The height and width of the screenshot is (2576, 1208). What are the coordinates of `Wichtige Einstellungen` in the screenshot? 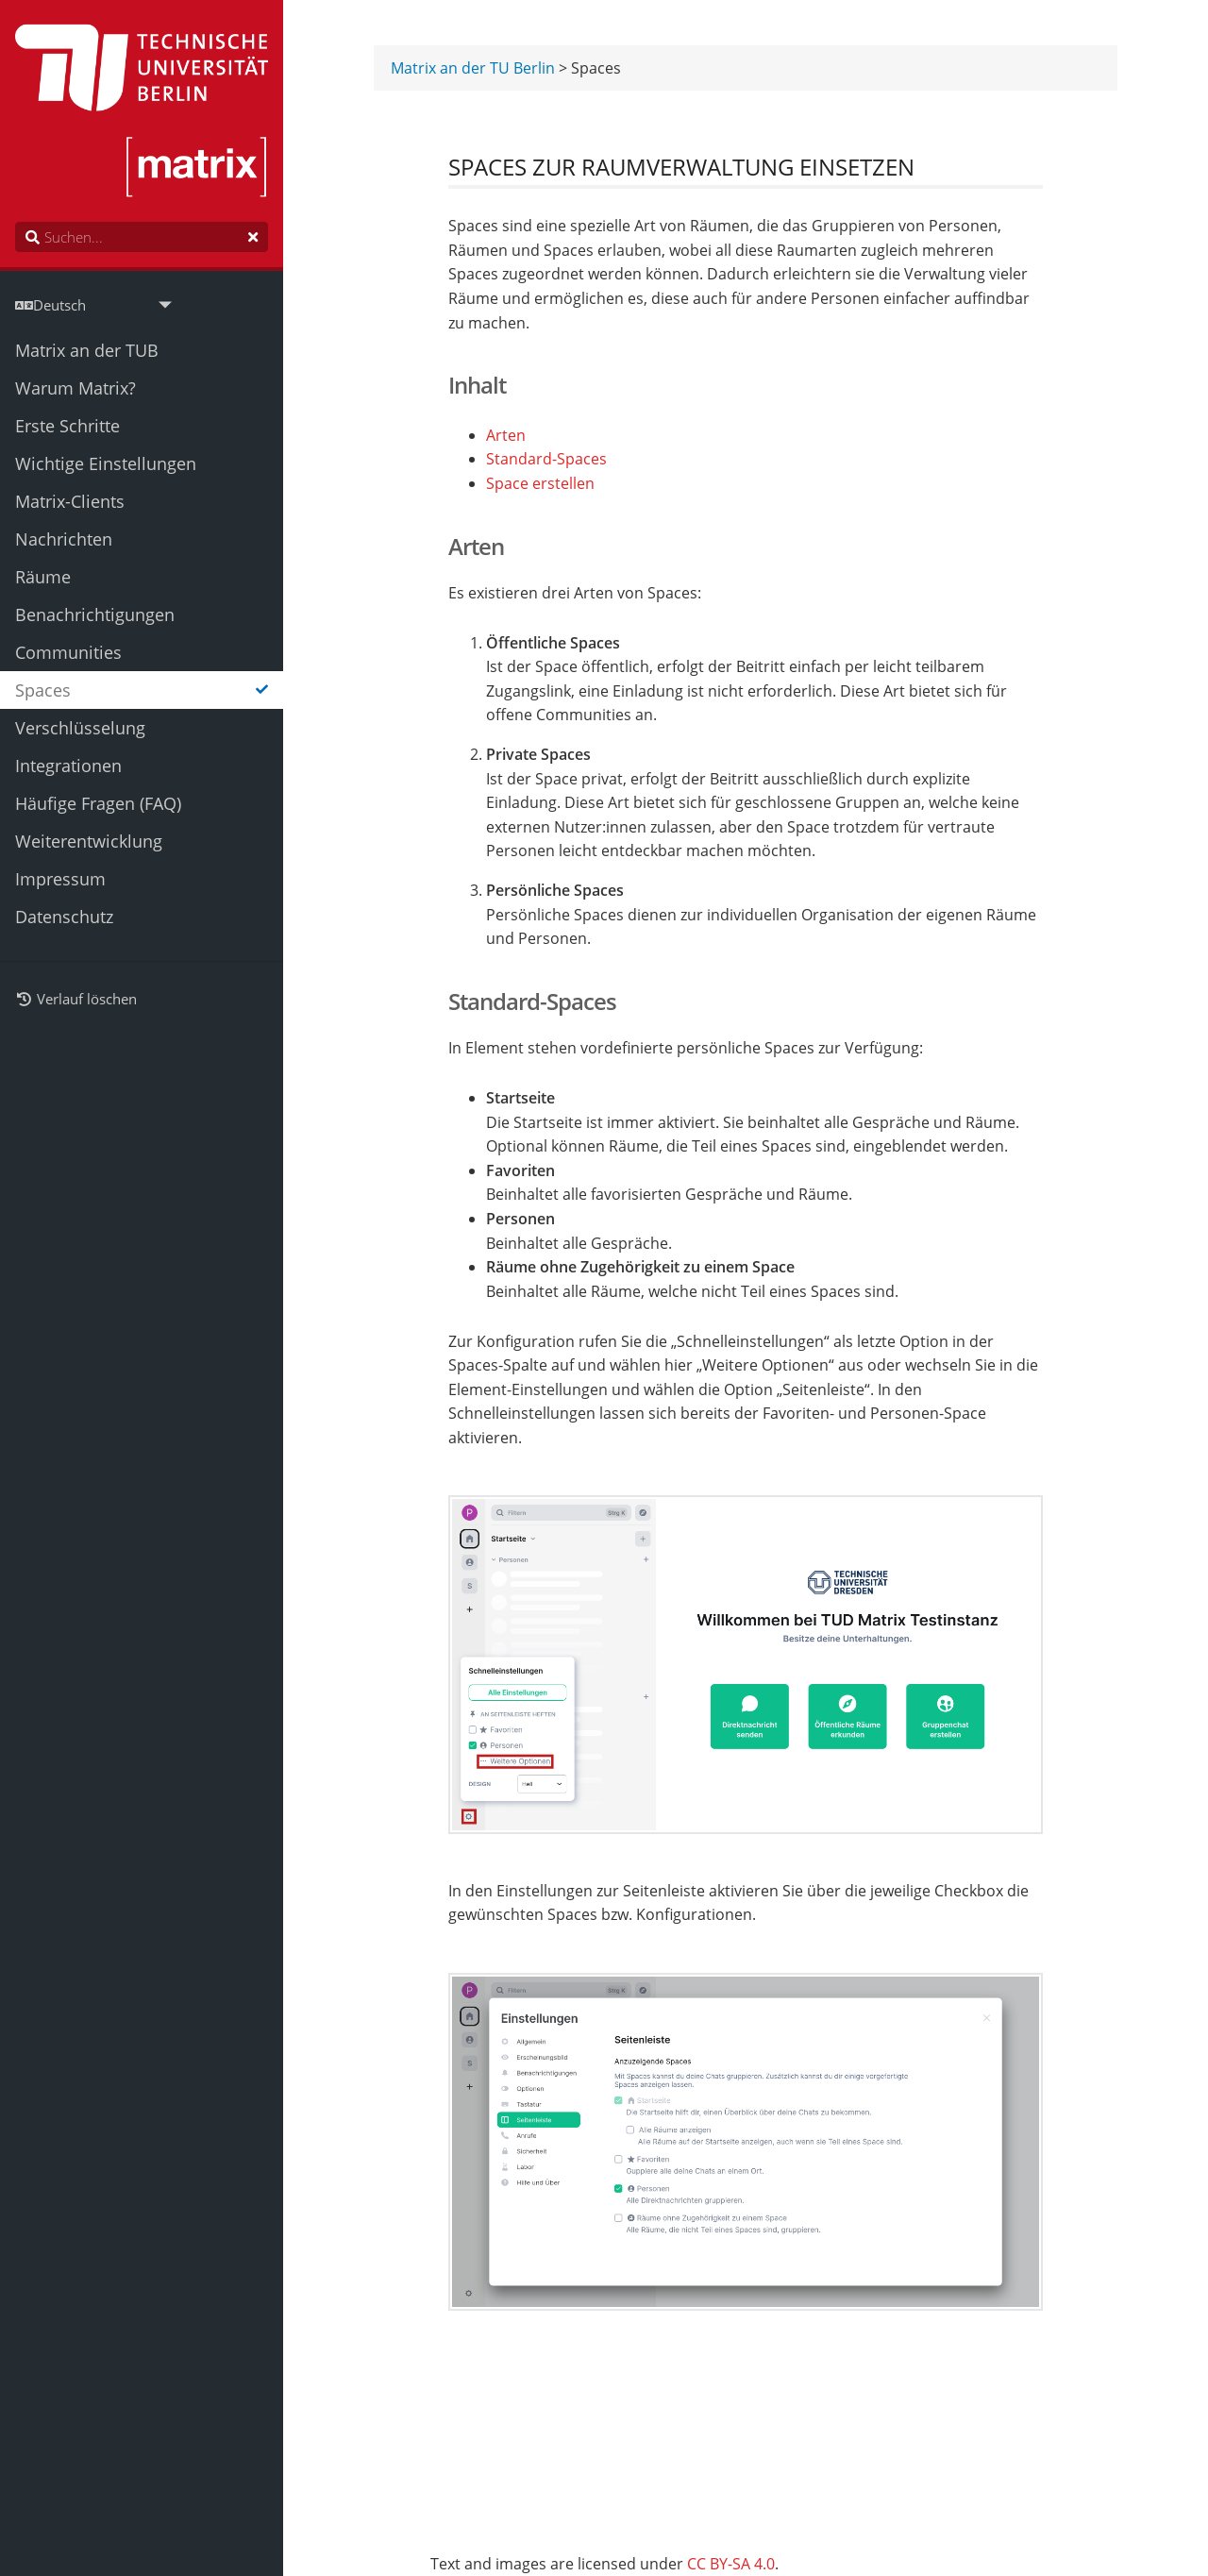 It's located at (105, 463).